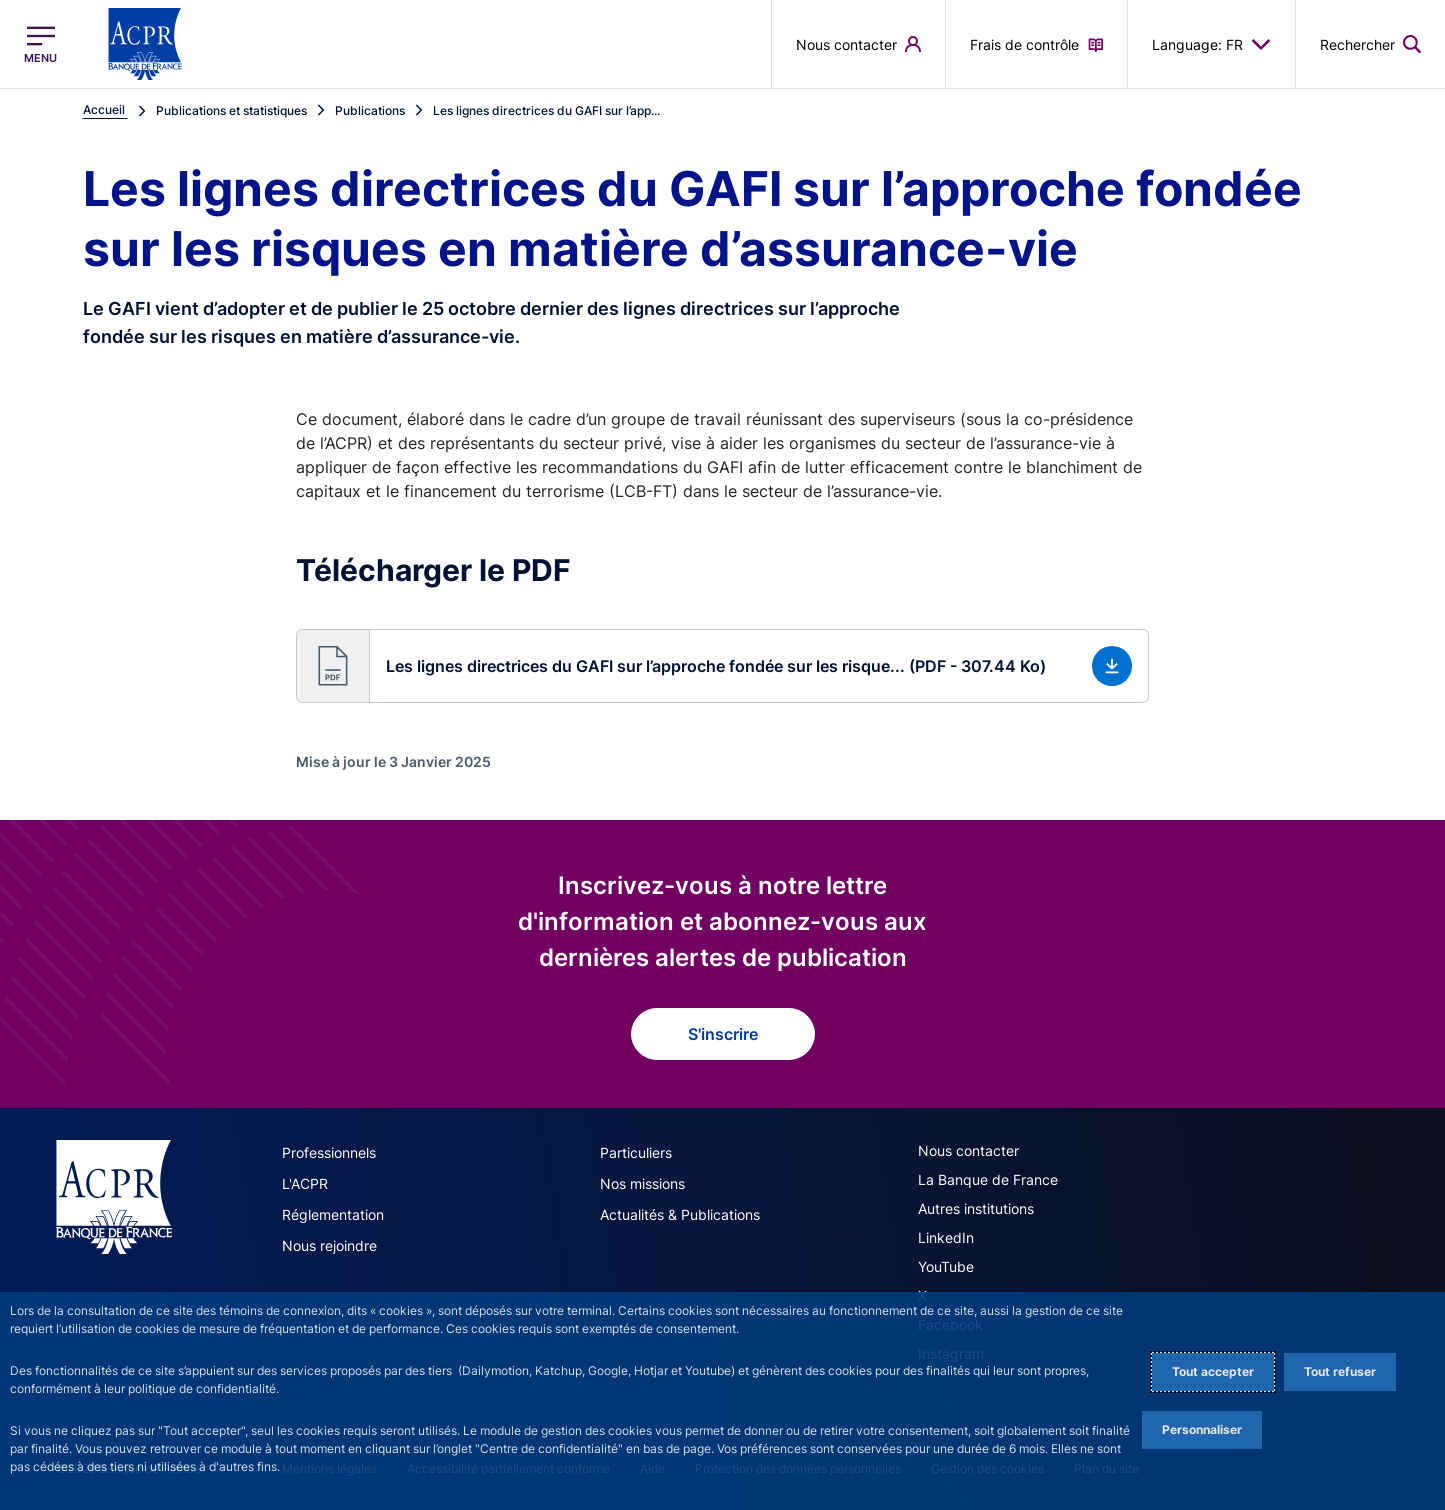  Describe the element at coordinates (976, 1208) in the screenshot. I see `Autres institutions` at that location.